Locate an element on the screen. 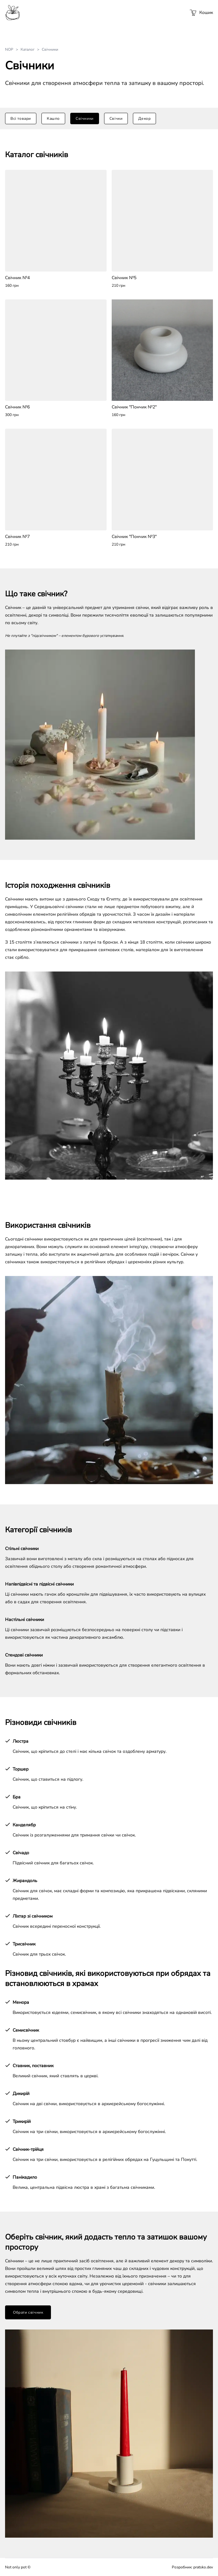 This screenshot has width=218, height=2576. Свічки is located at coordinates (116, 118).